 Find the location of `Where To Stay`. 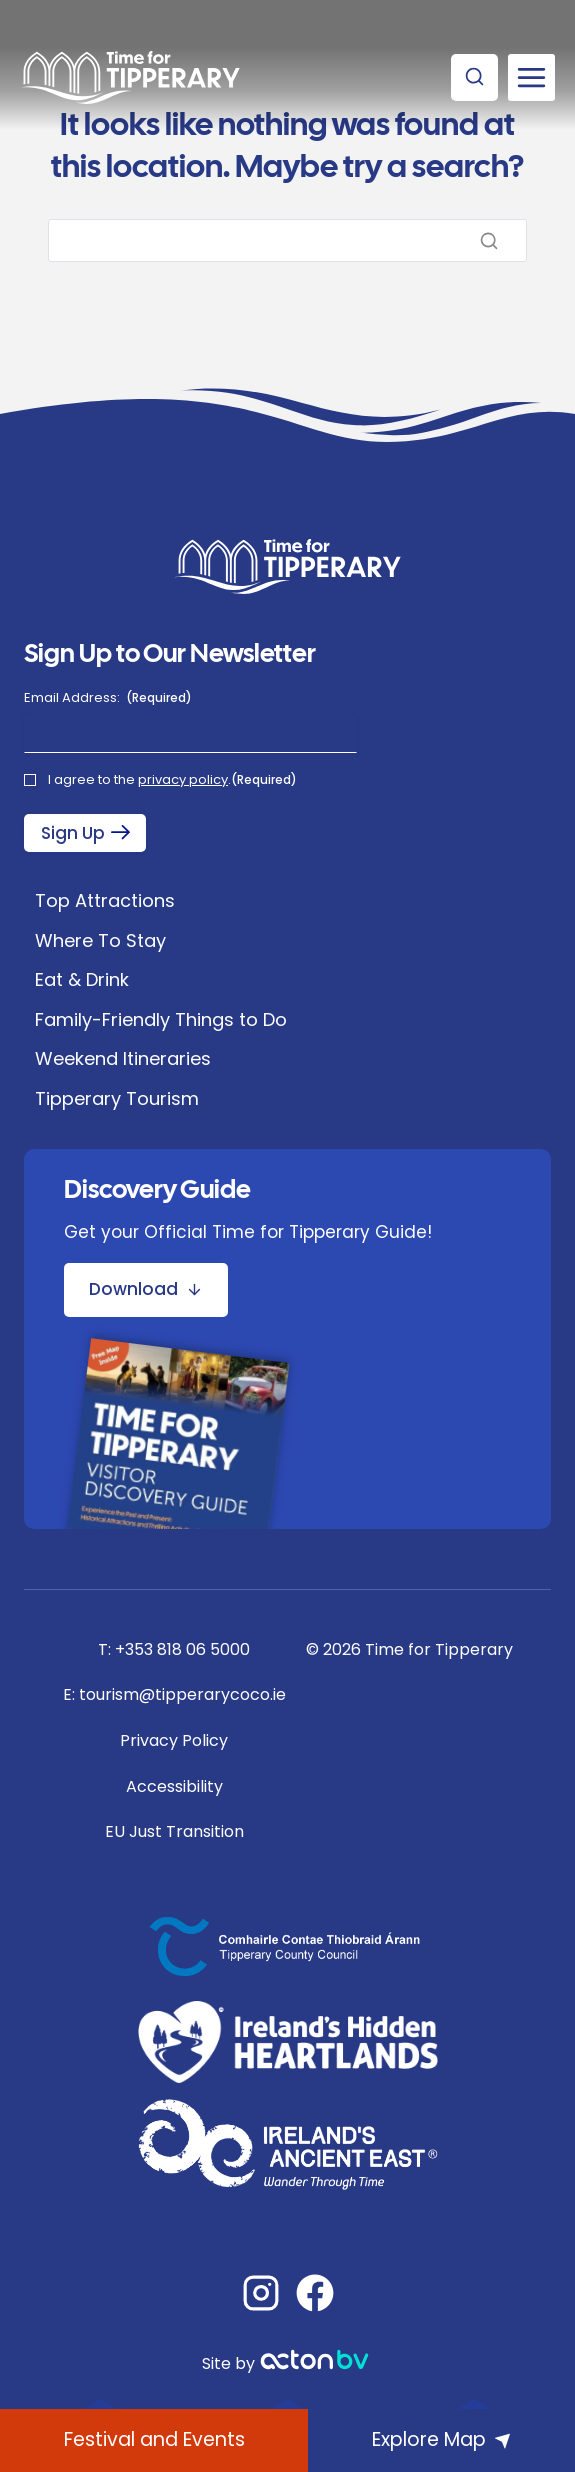

Where To Stay is located at coordinates (100, 940).